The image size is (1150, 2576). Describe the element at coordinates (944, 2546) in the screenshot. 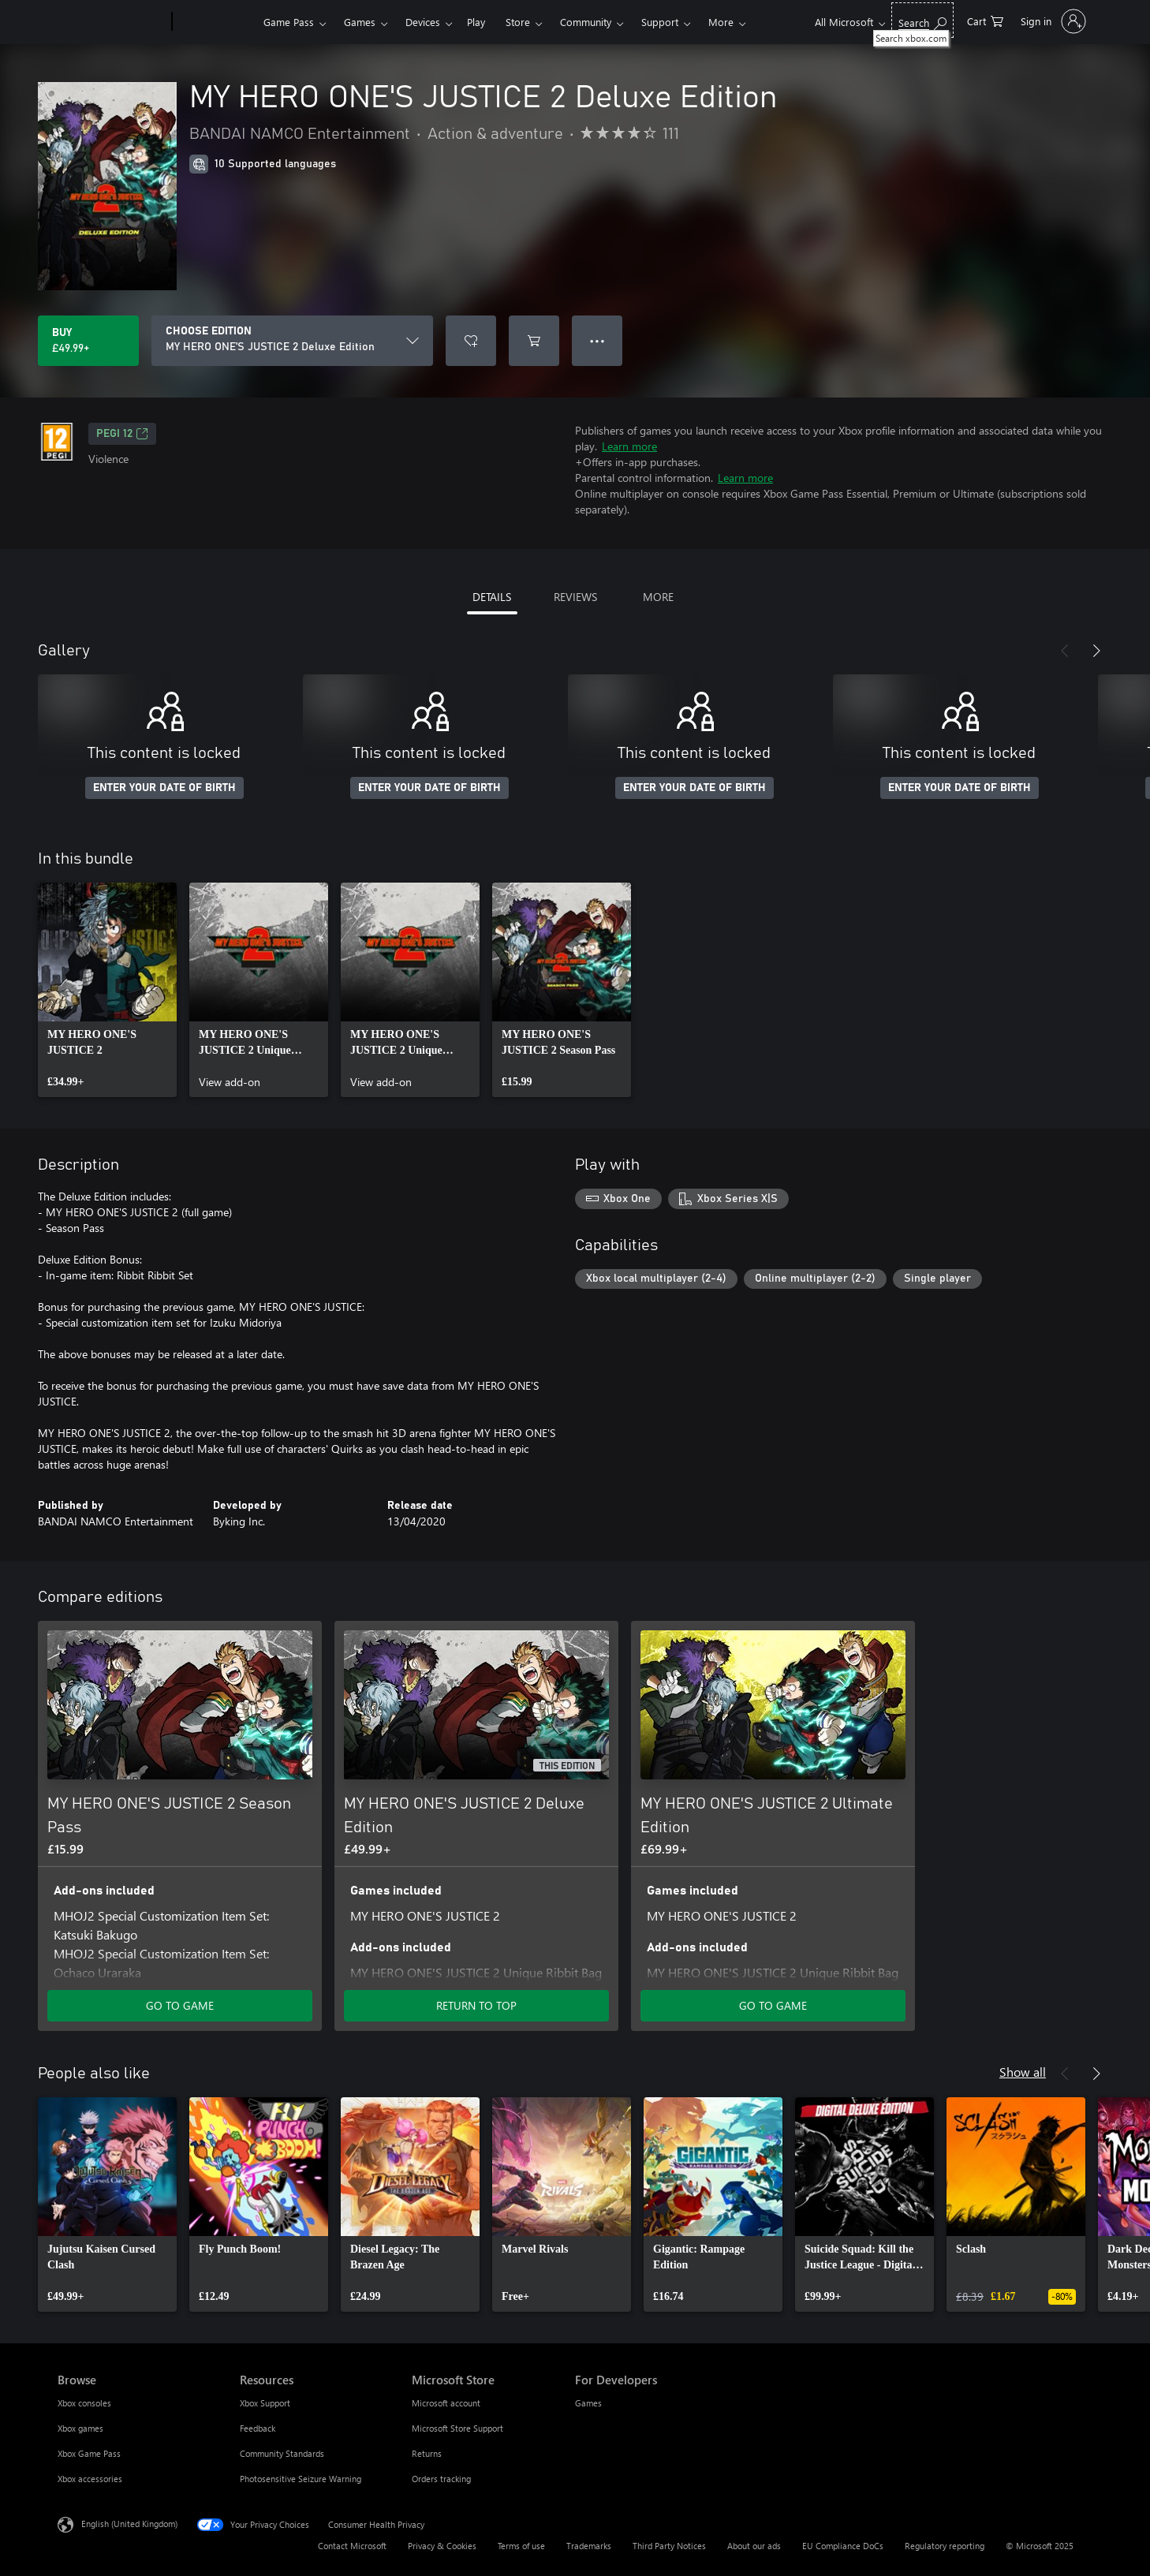

I see `Regulatory reporting` at that location.